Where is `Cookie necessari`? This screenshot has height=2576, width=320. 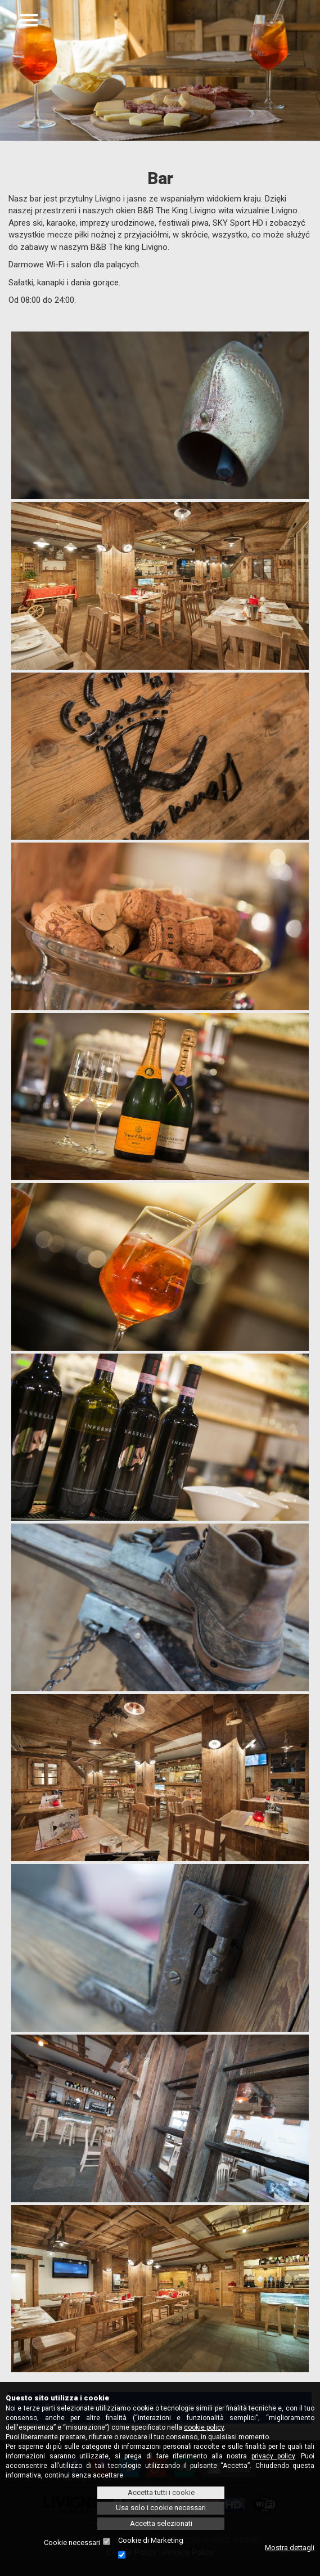 Cookie necessari is located at coordinates (72, 2542).